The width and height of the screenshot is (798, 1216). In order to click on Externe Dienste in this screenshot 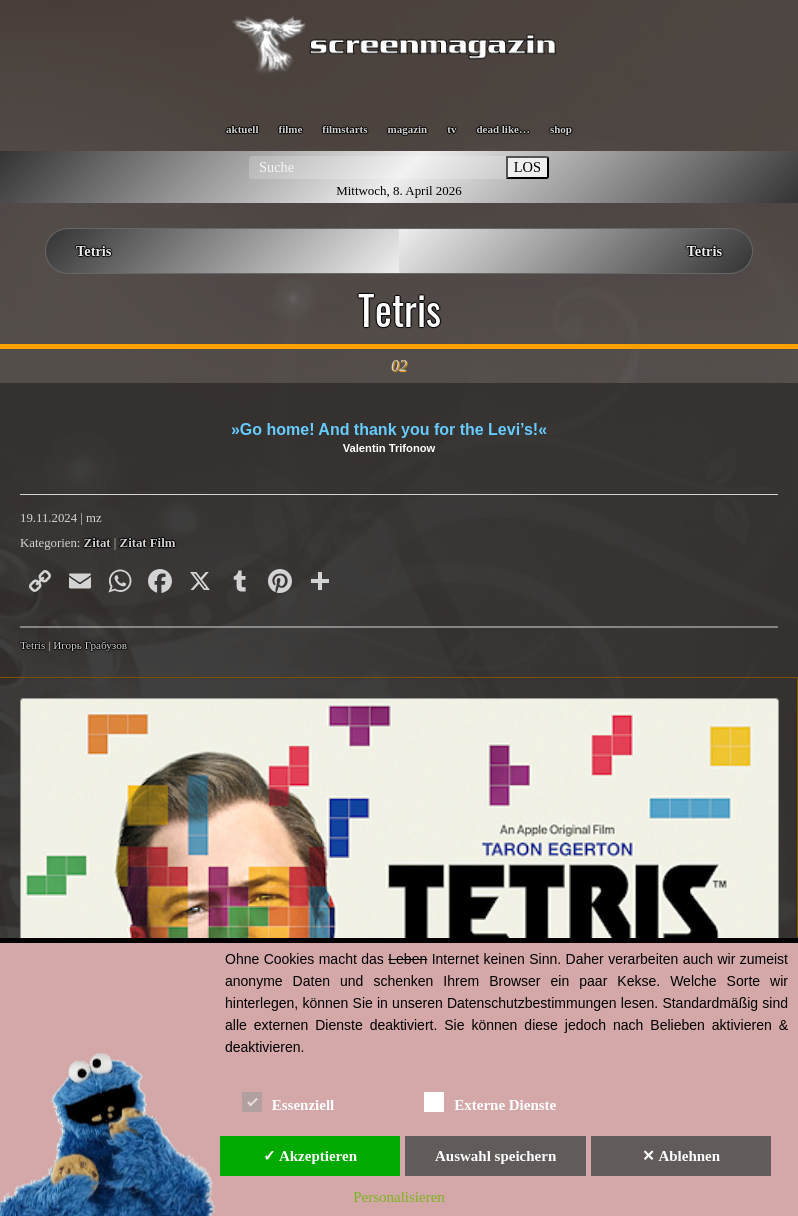, I will do `click(490, 1101)`.